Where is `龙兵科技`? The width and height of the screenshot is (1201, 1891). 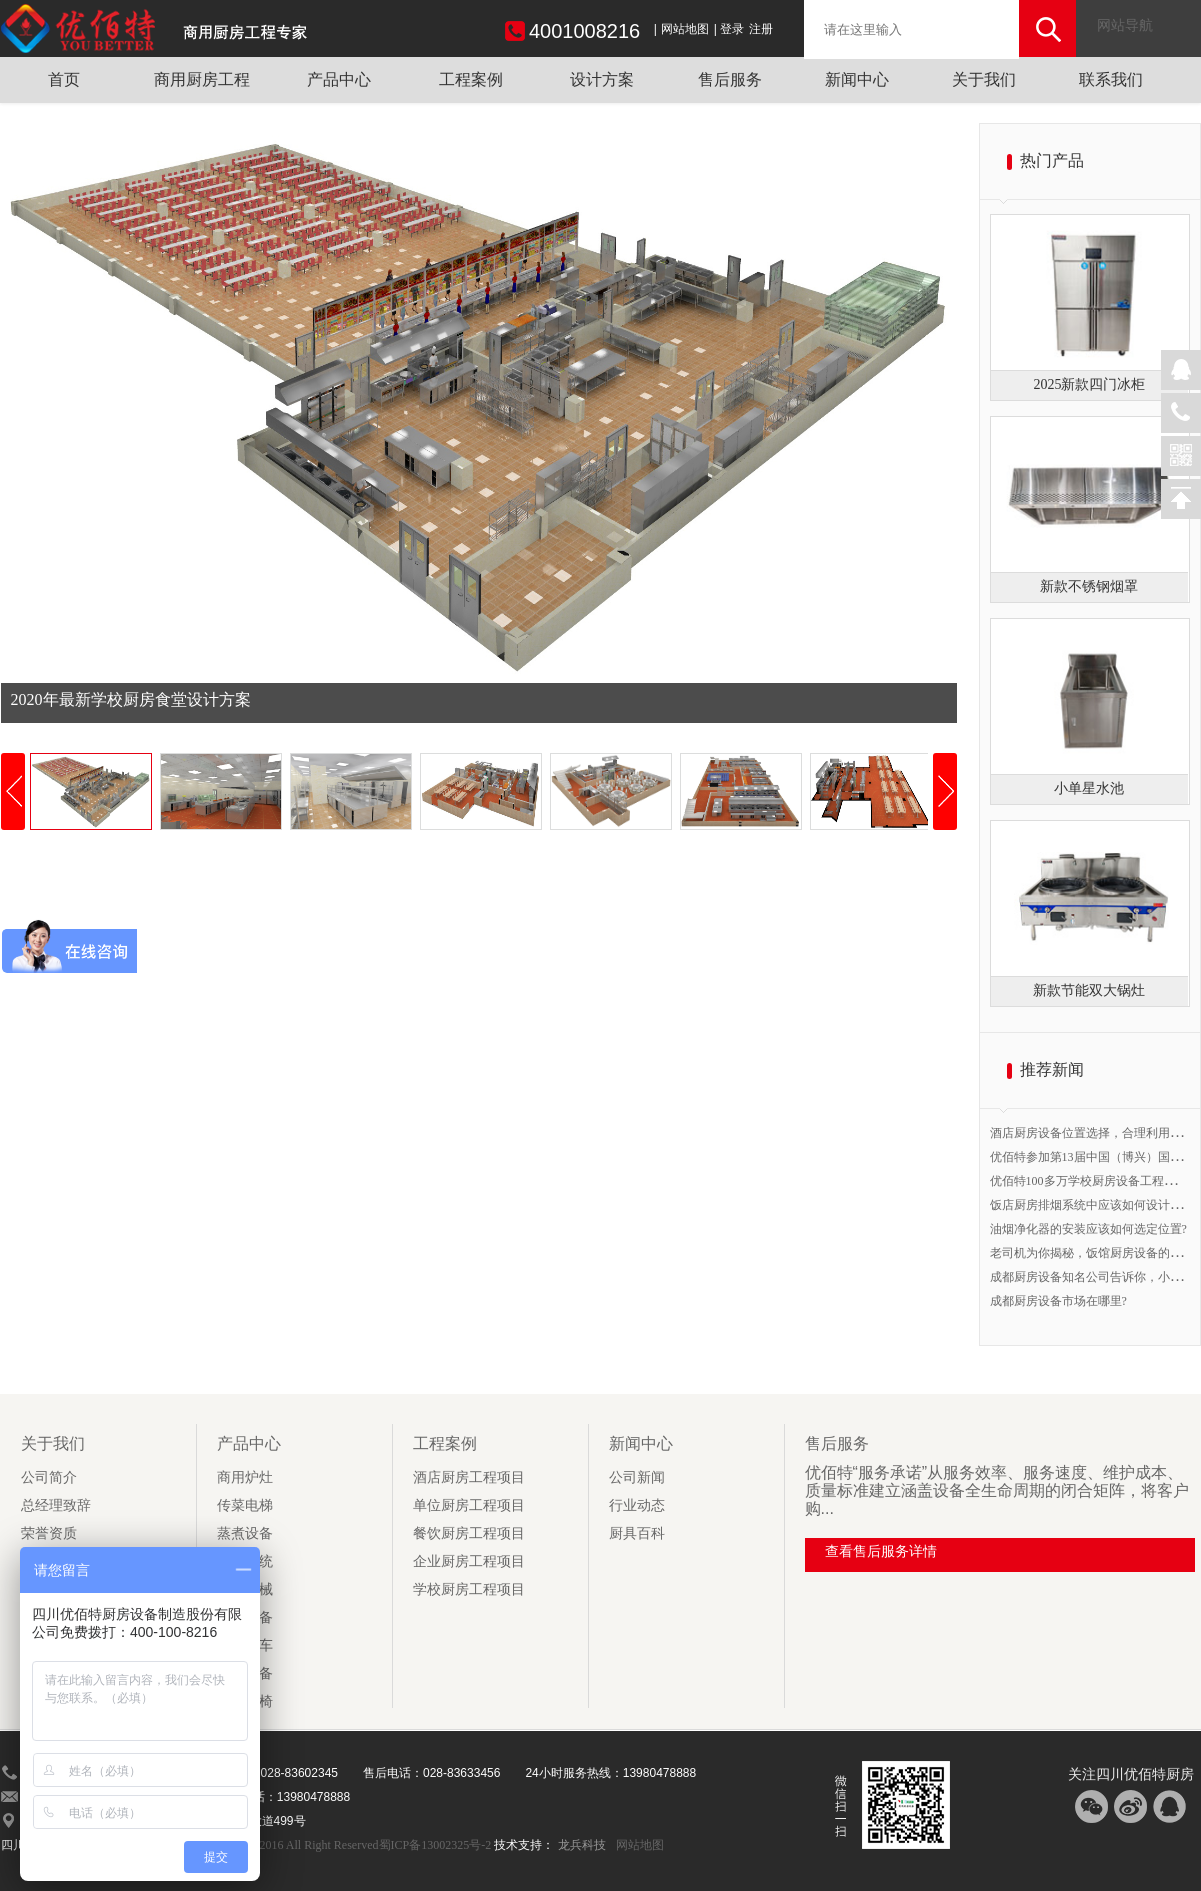
龙兵科技 is located at coordinates (582, 1845).